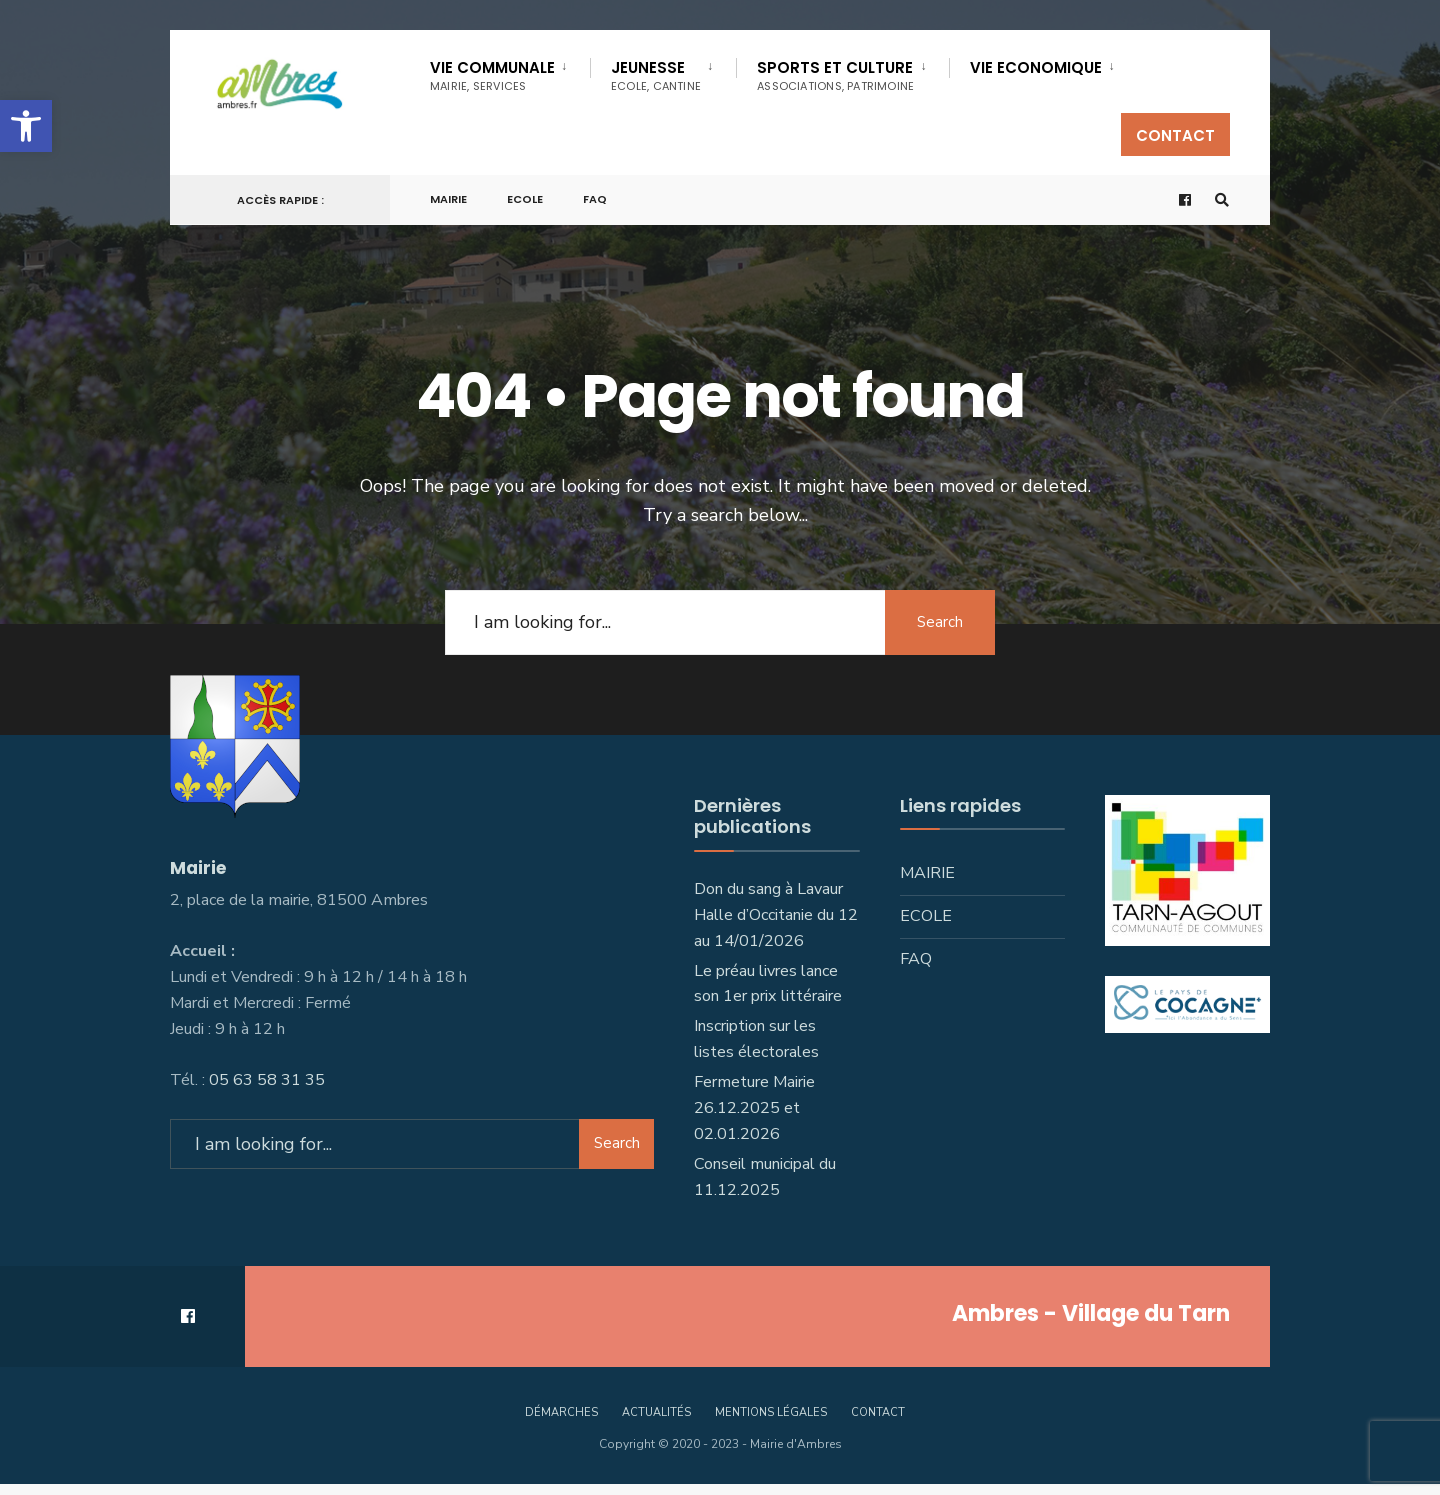  I want to click on Jeunesse, so click(656, 75).